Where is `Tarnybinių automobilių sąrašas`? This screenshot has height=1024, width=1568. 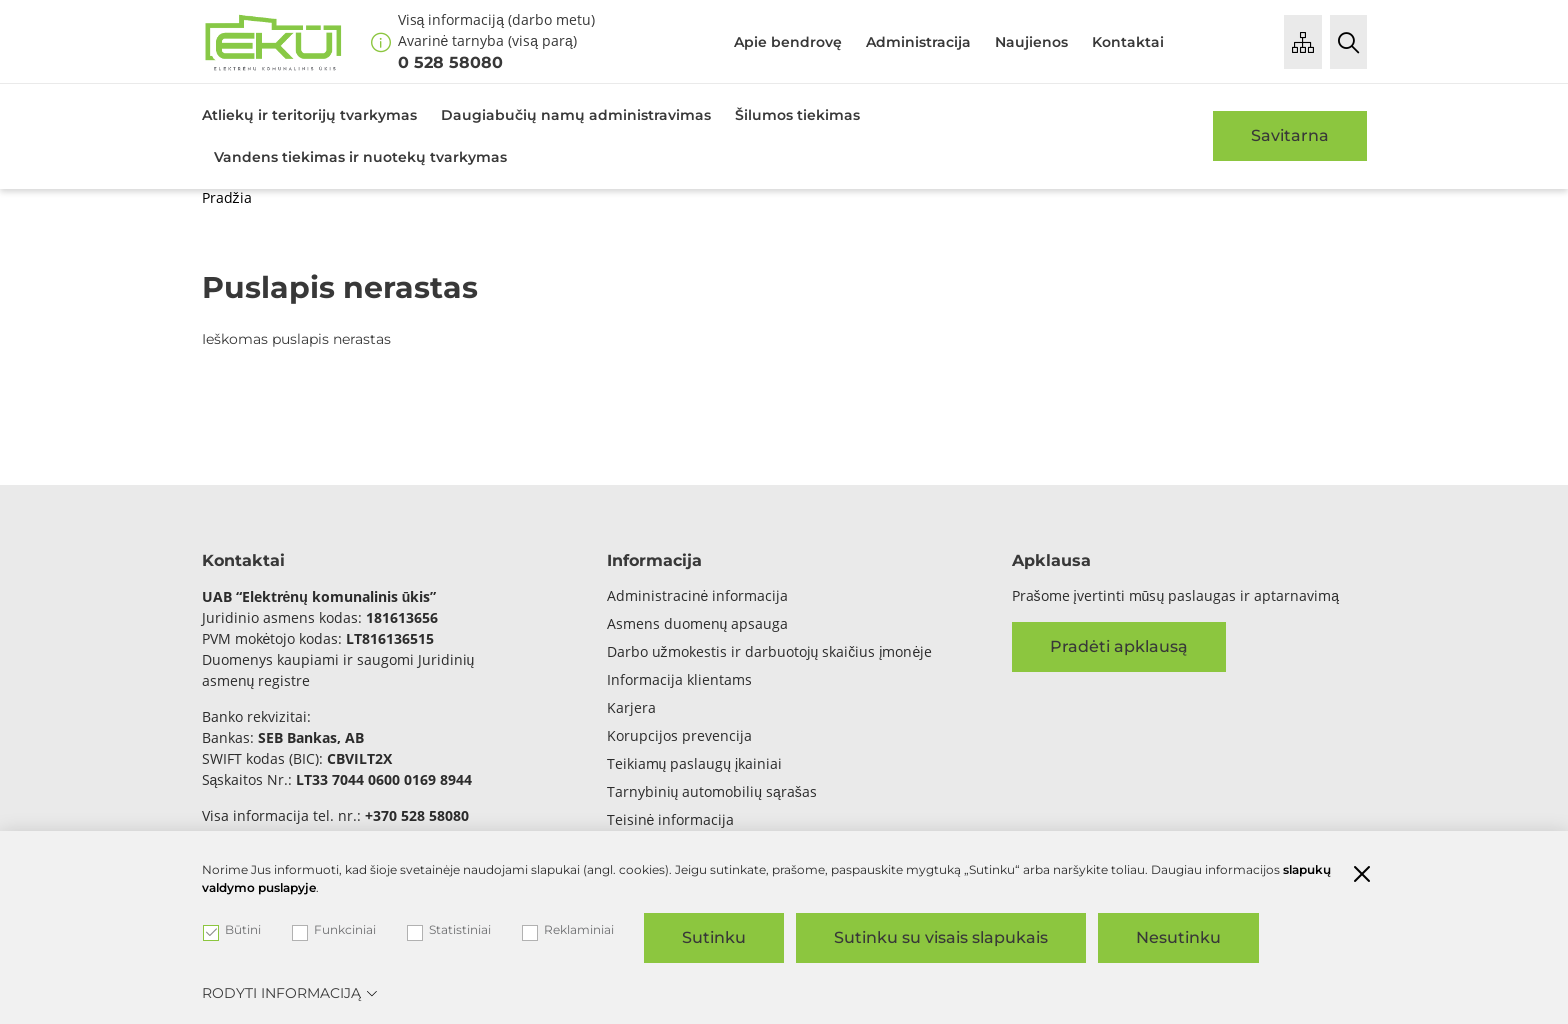 Tarnybinių automobilių sąrašas is located at coordinates (712, 791).